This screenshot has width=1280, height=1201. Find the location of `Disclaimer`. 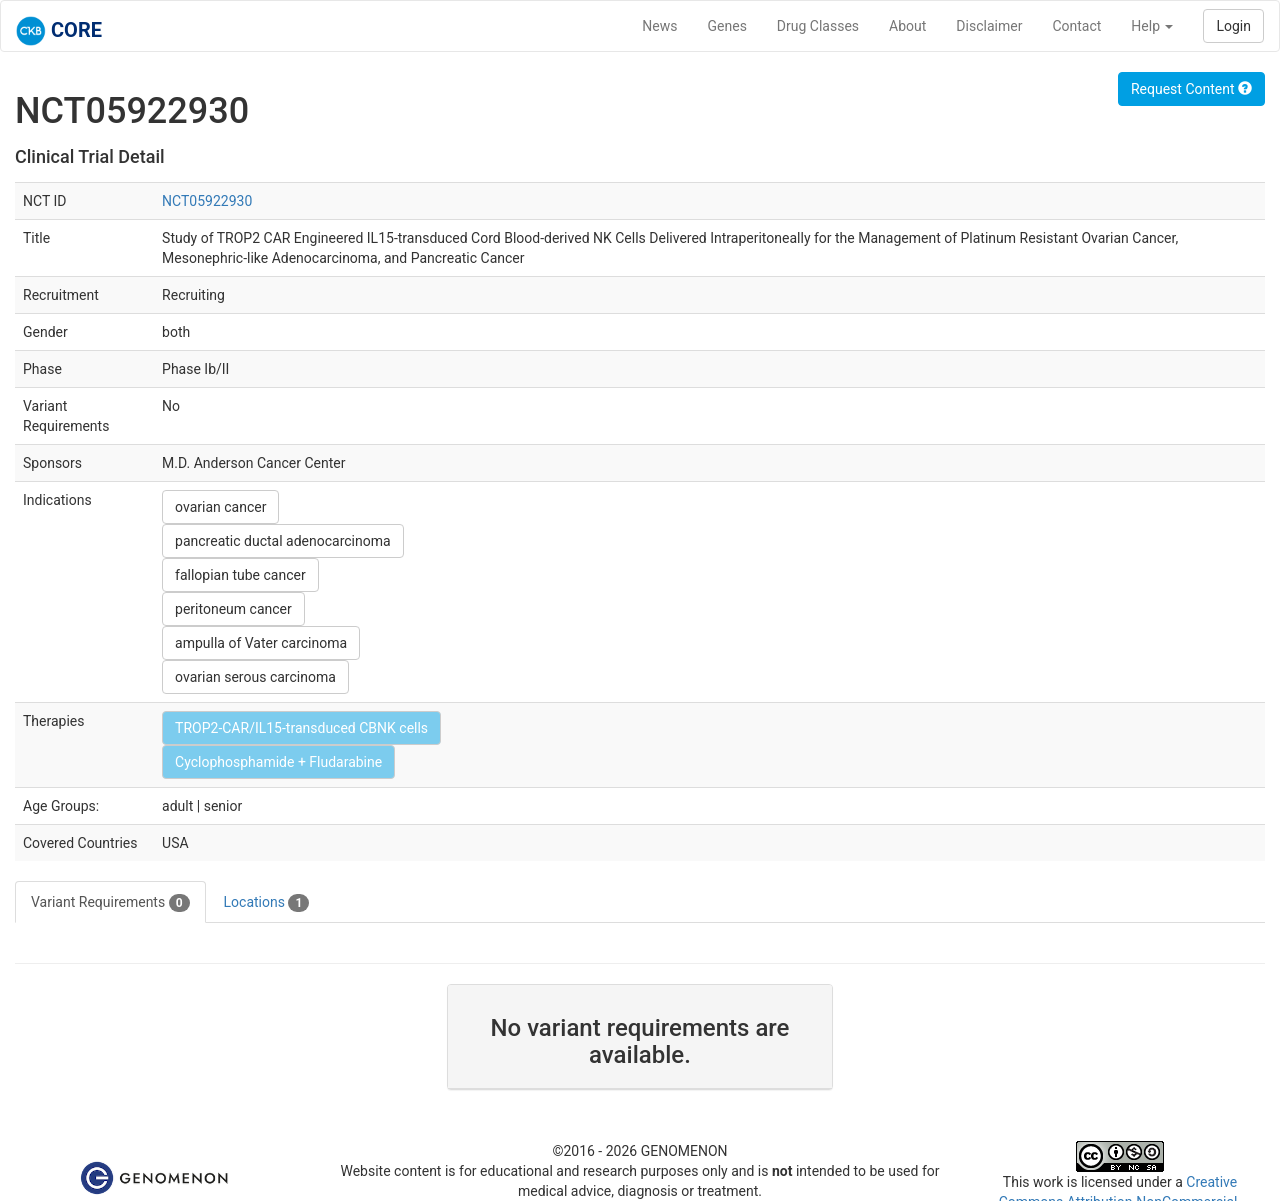

Disclaimer is located at coordinates (989, 26).